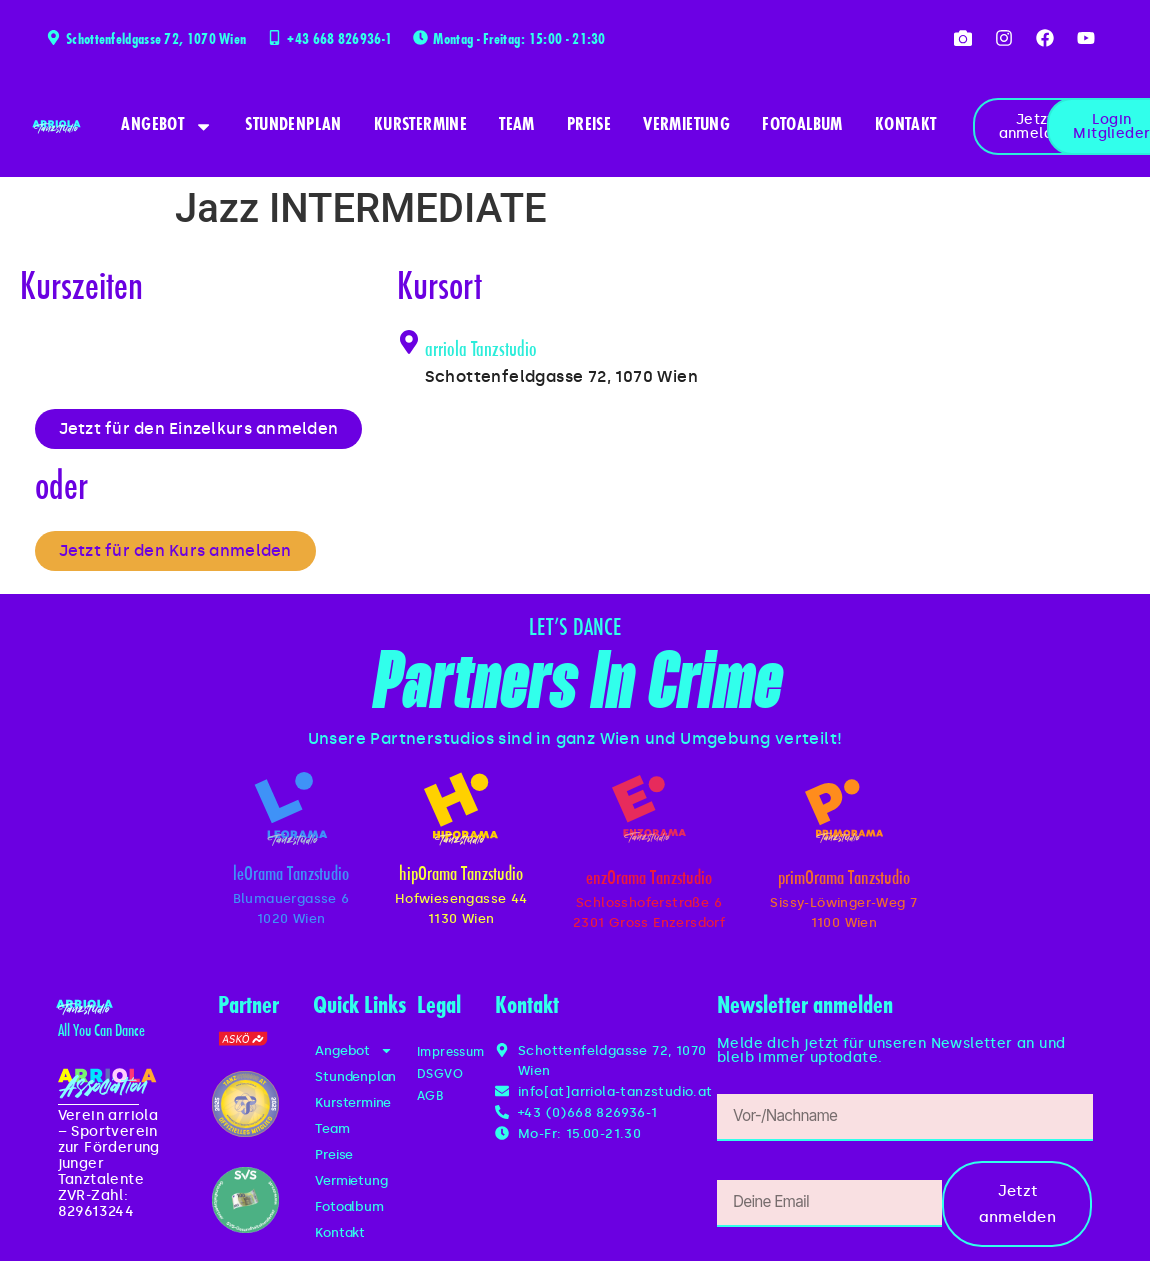 This screenshot has width=1150, height=1261. I want to click on DSGVO, so click(442, 1078).